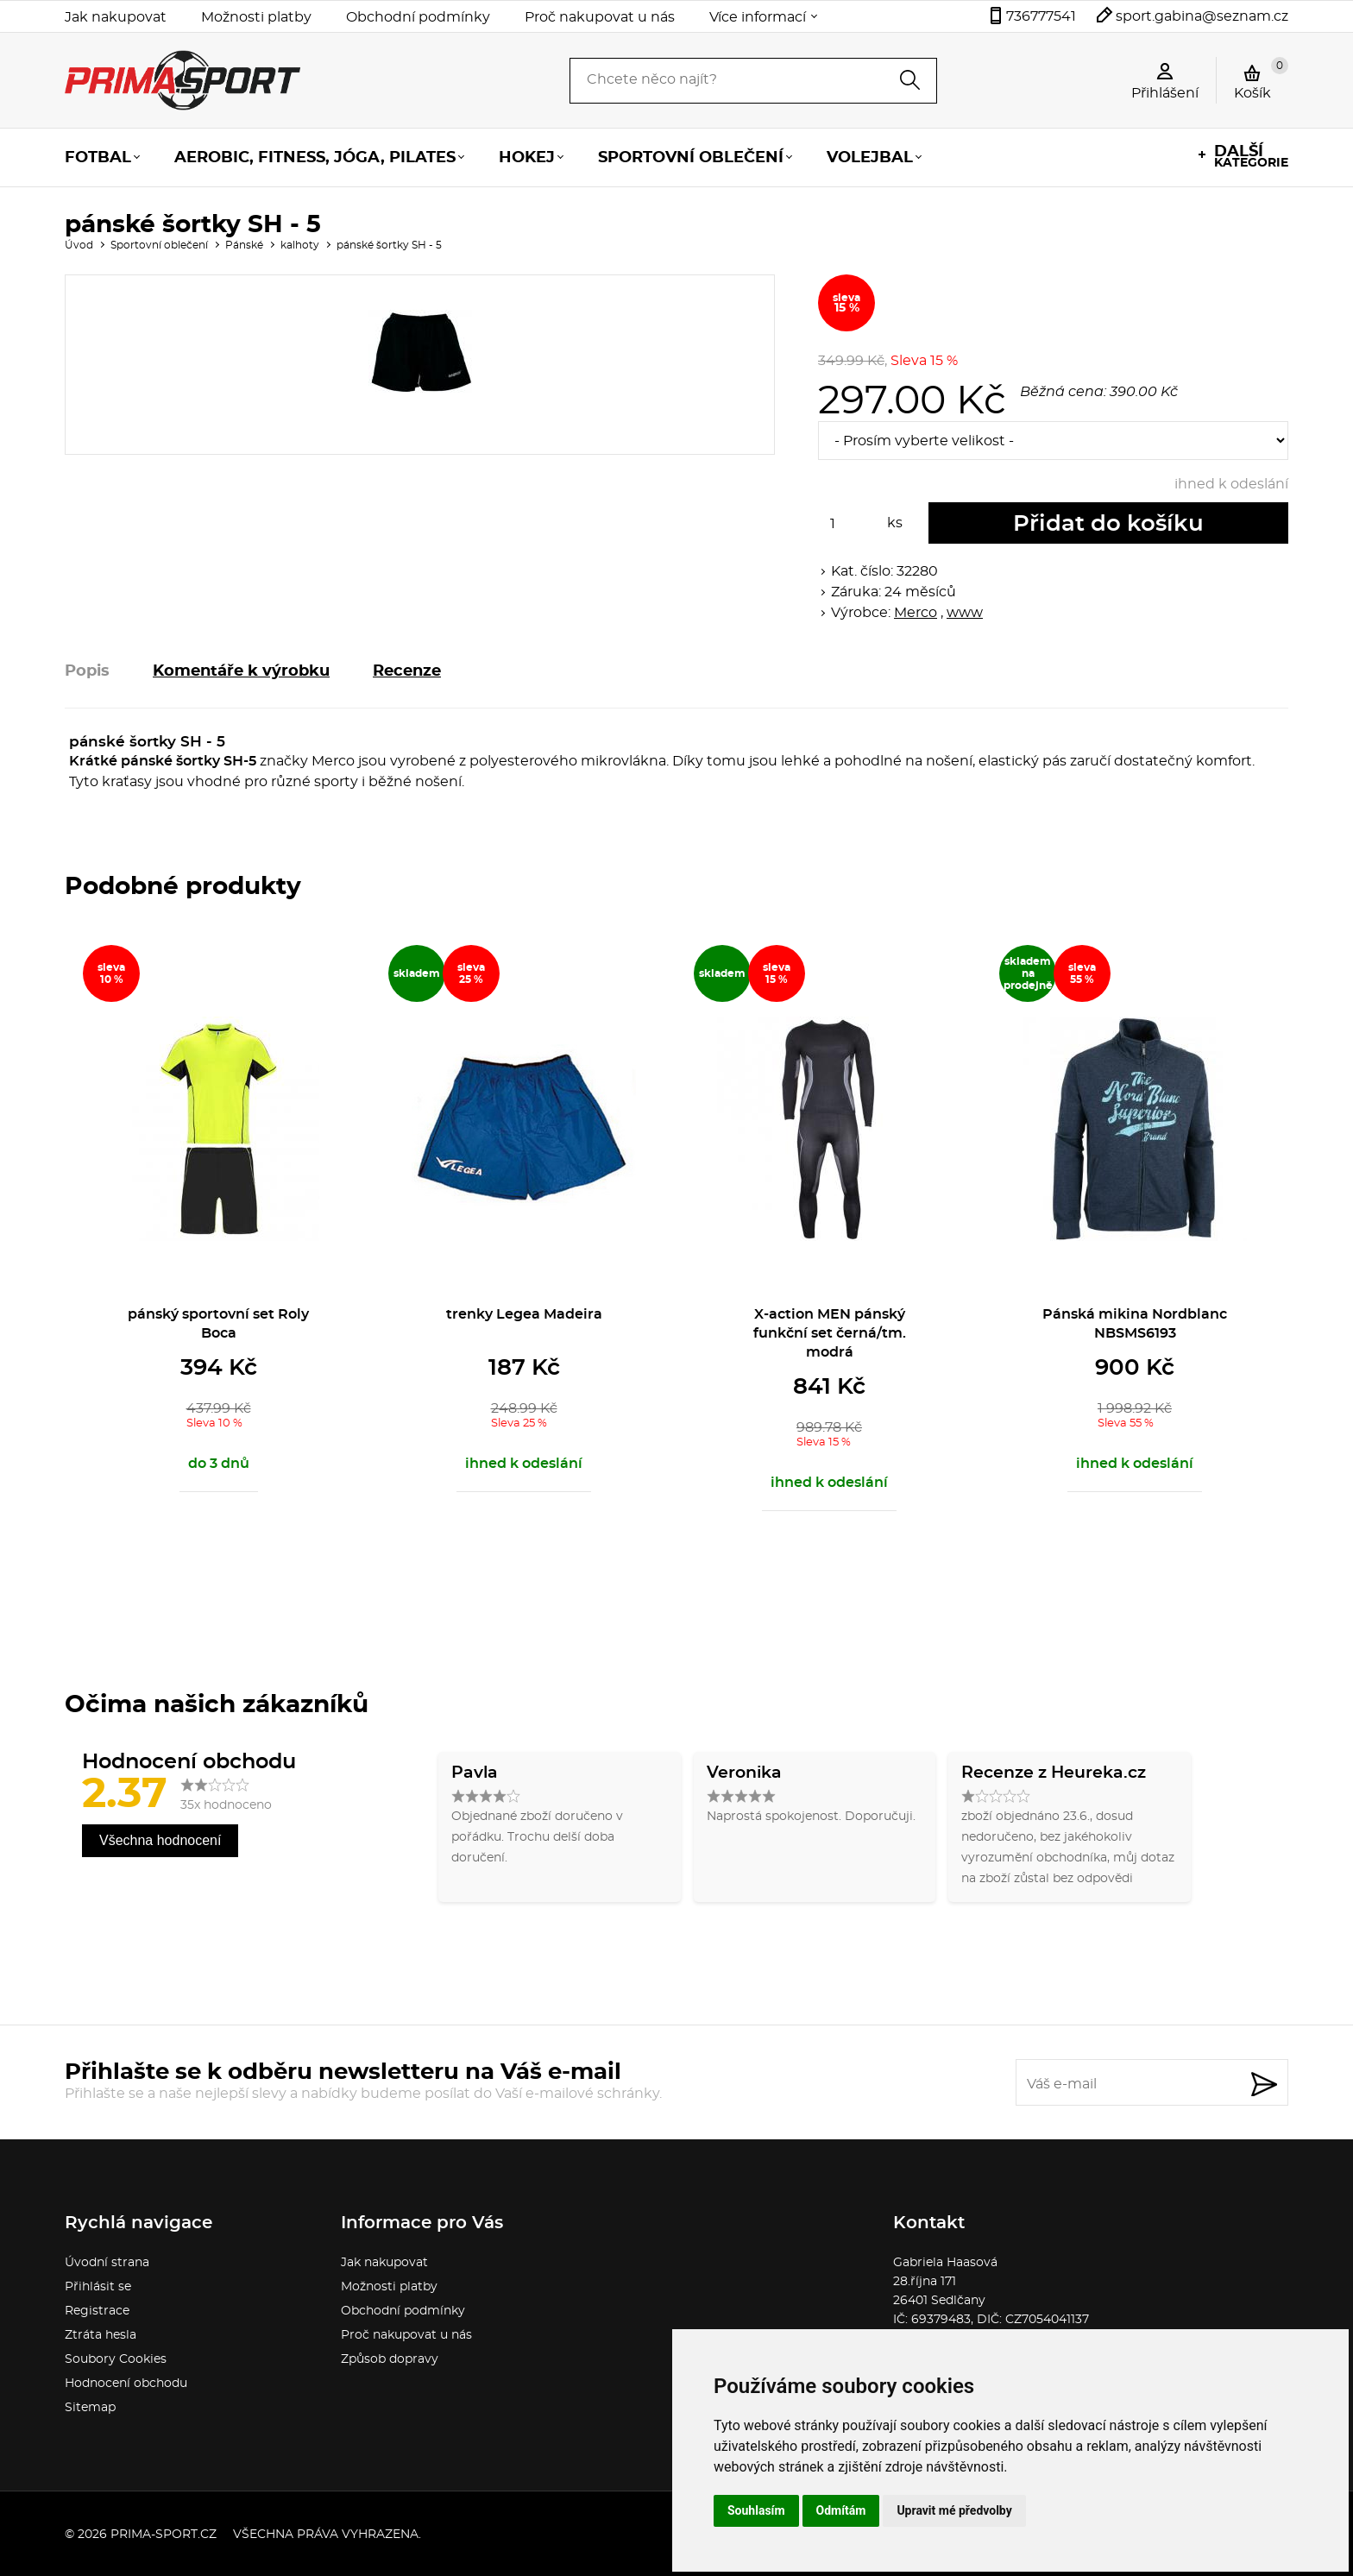 The image size is (1353, 2576). What do you see at coordinates (965, 613) in the screenshot?
I see `www` at bounding box center [965, 613].